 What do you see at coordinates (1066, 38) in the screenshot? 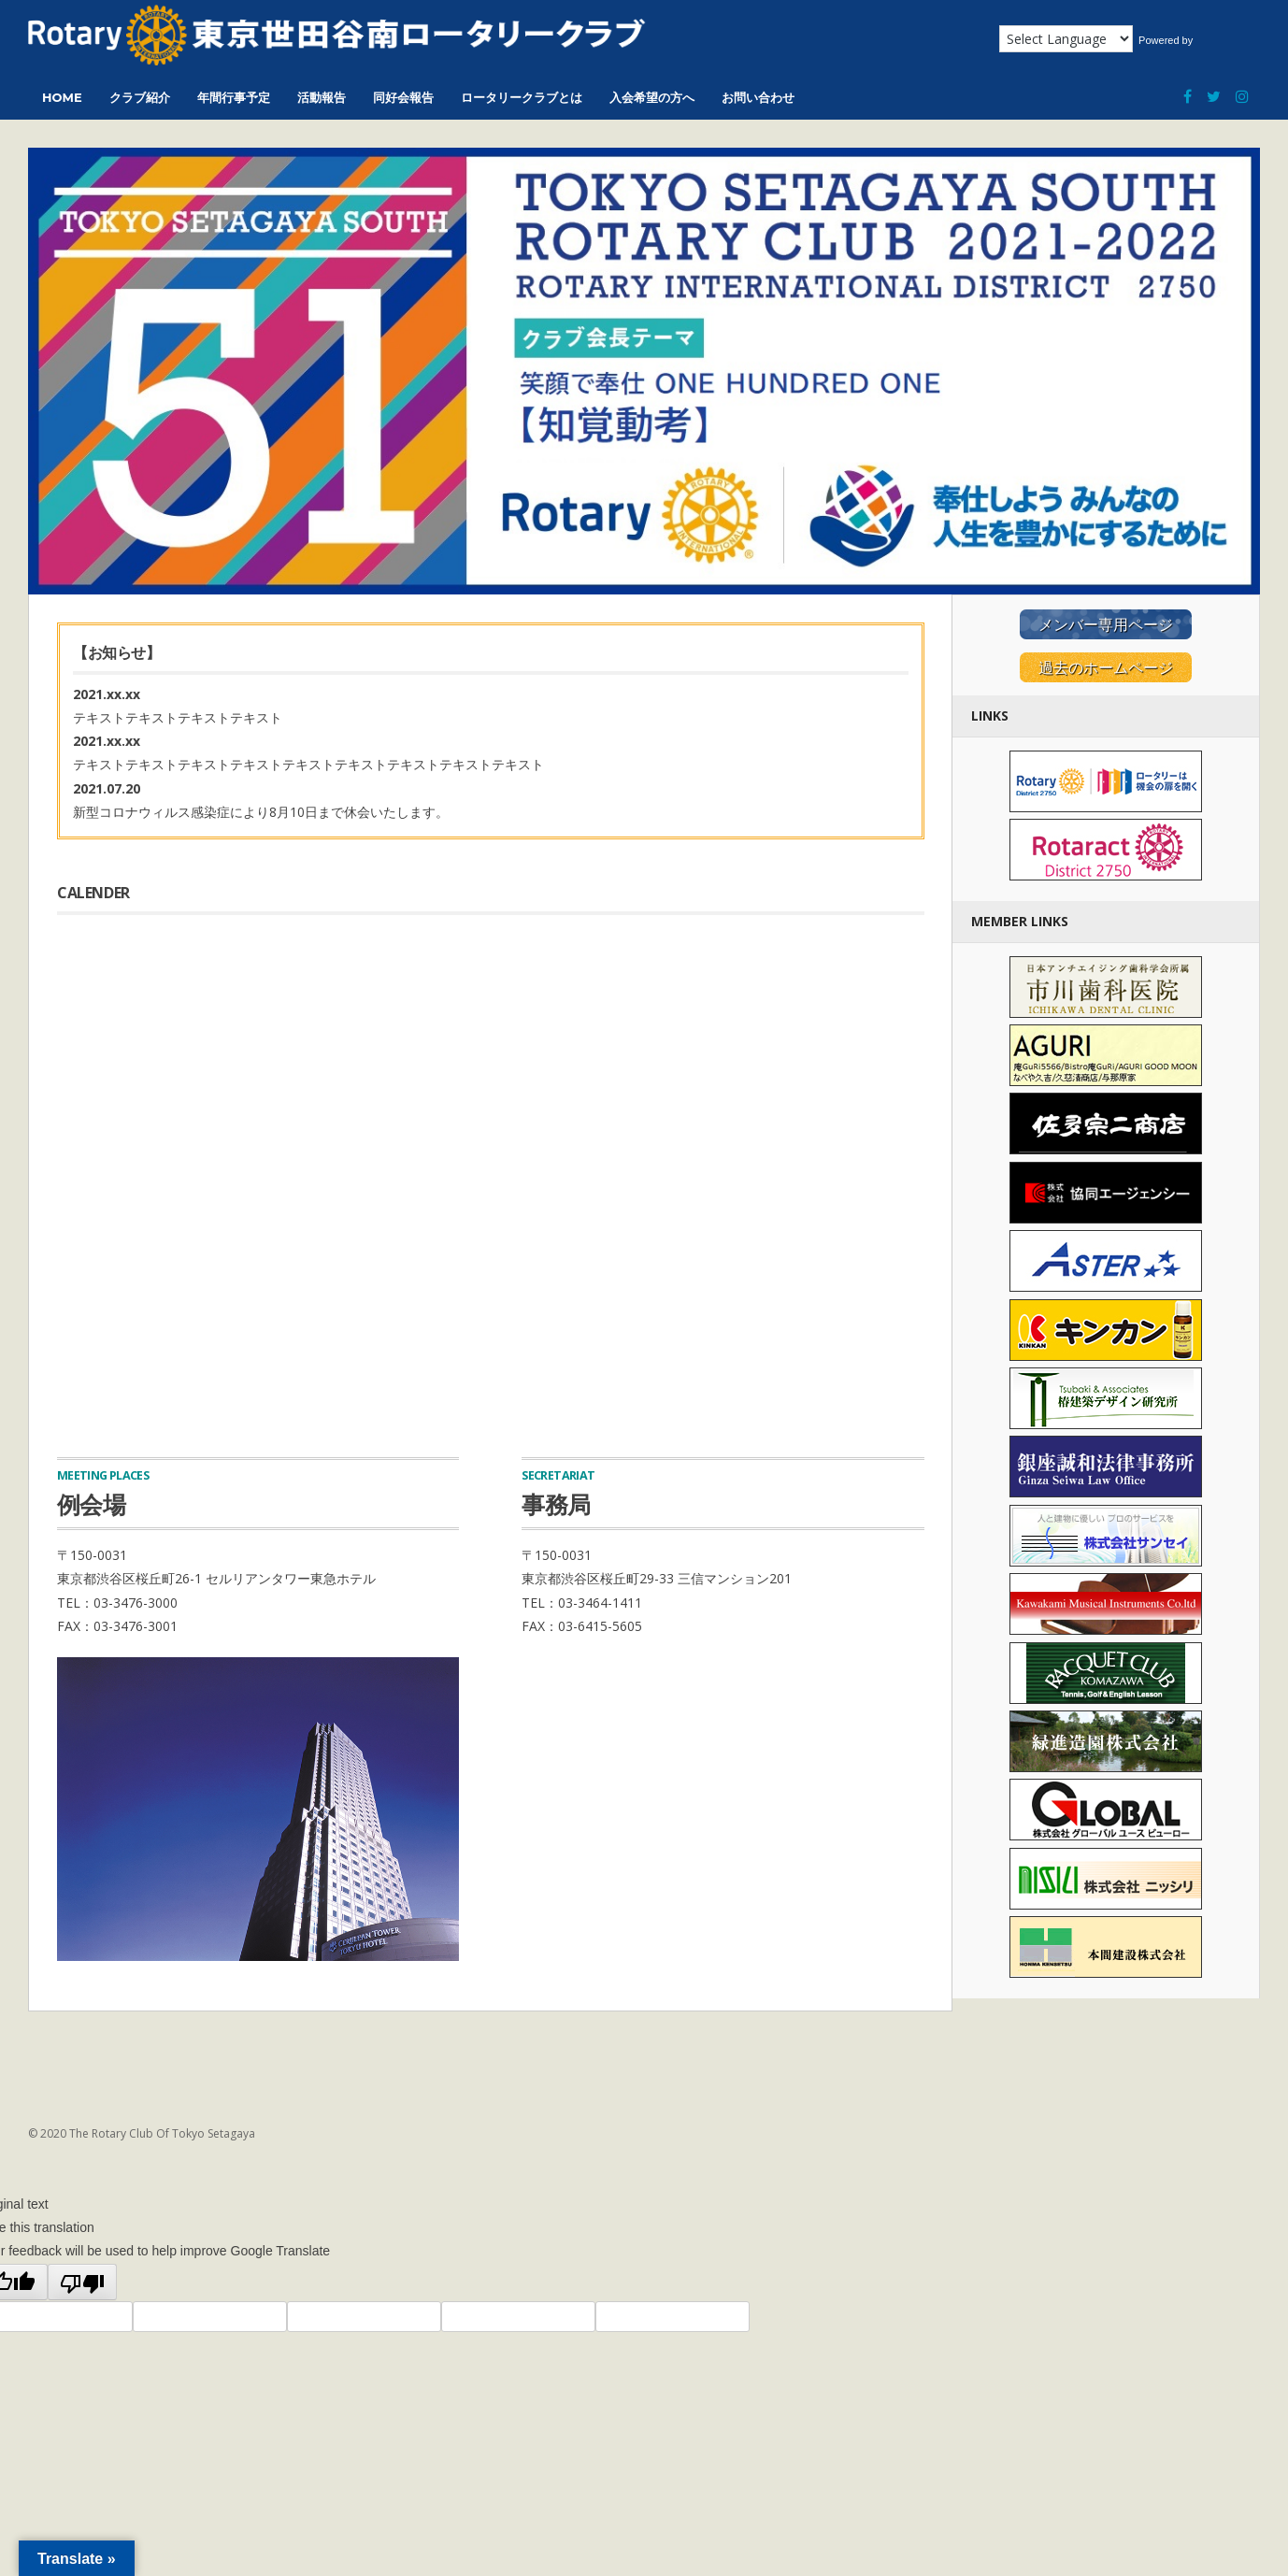
I see `[Language Translate Widget]` at bounding box center [1066, 38].